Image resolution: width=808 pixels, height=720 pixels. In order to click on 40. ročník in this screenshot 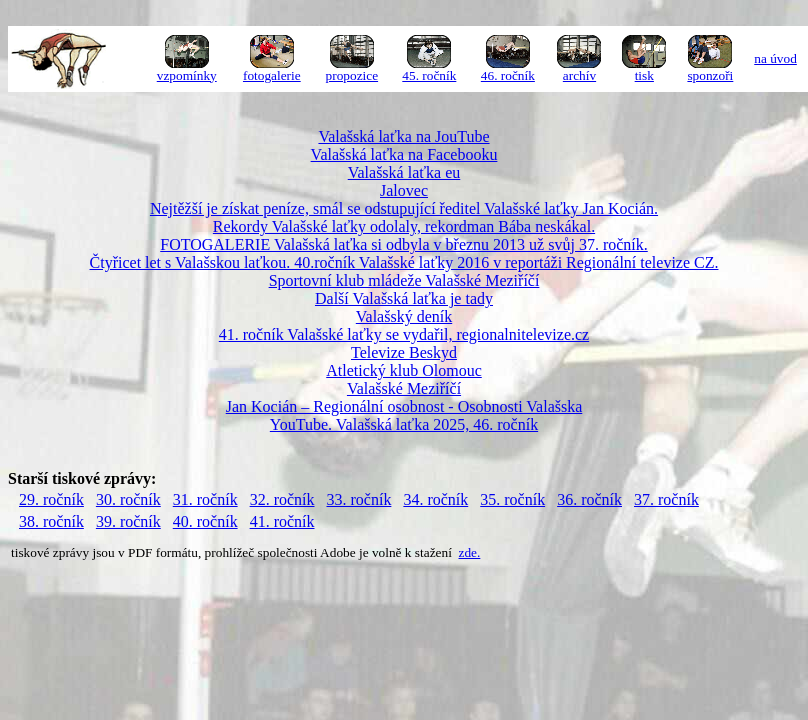, I will do `click(205, 521)`.